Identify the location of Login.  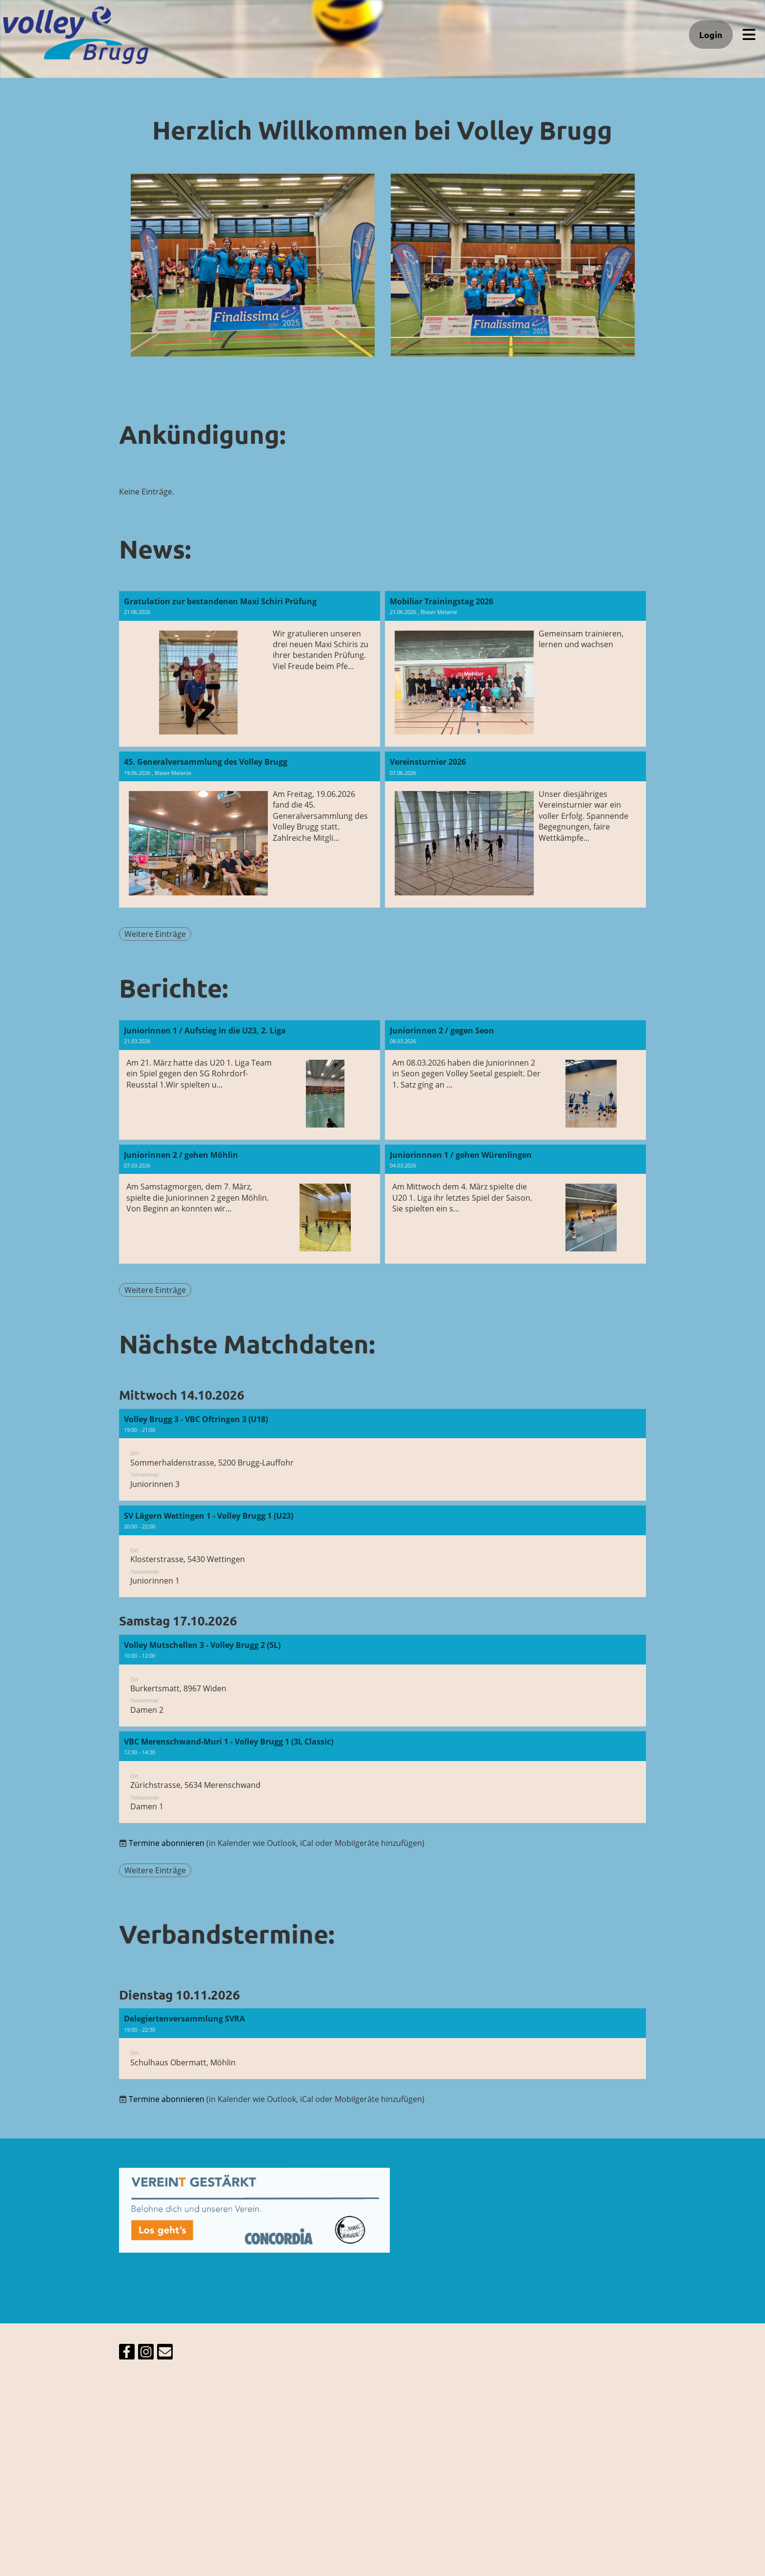
(711, 34).